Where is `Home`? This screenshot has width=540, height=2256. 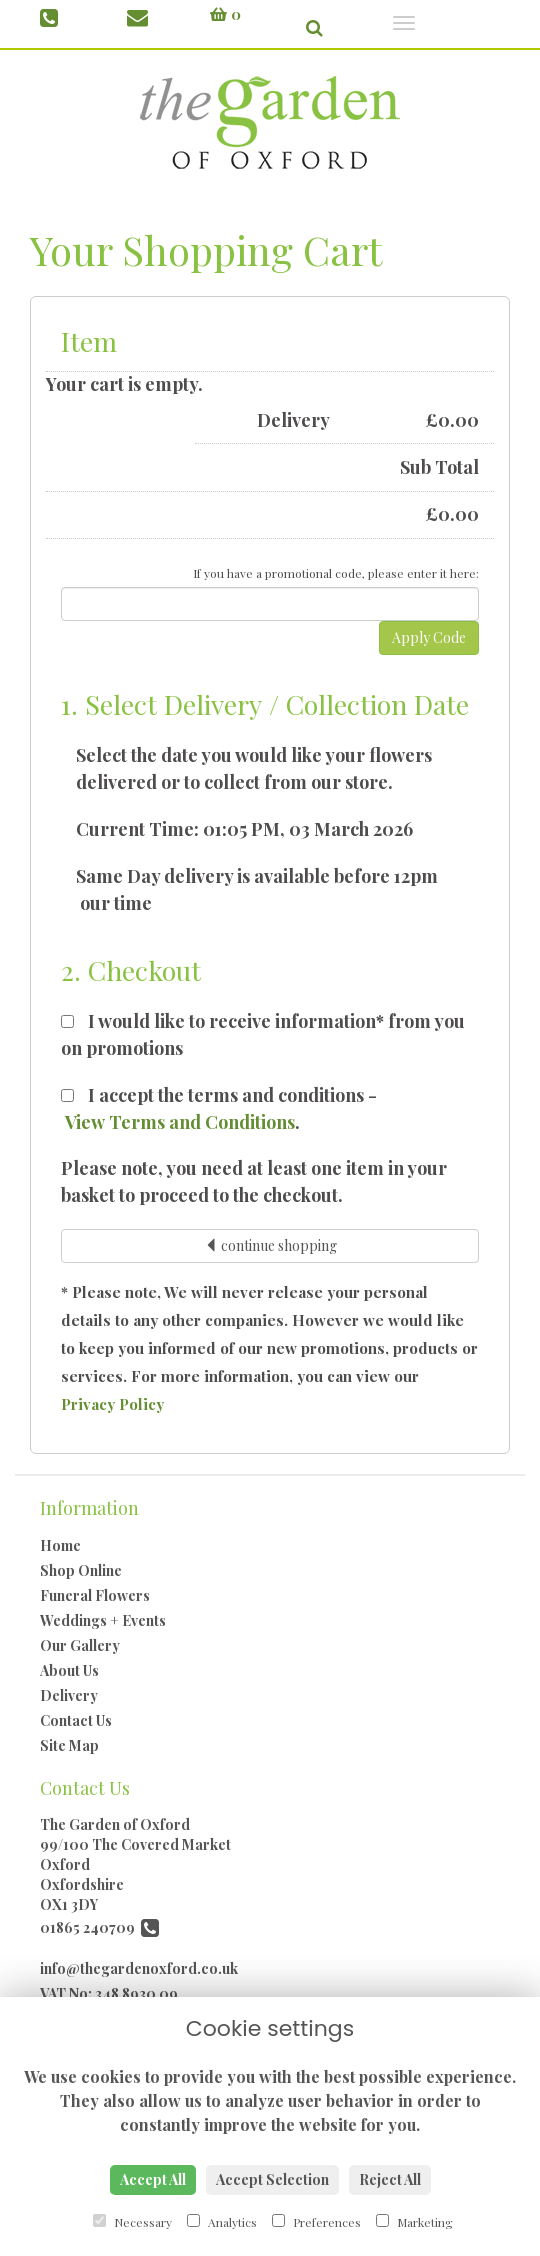 Home is located at coordinates (60, 1545).